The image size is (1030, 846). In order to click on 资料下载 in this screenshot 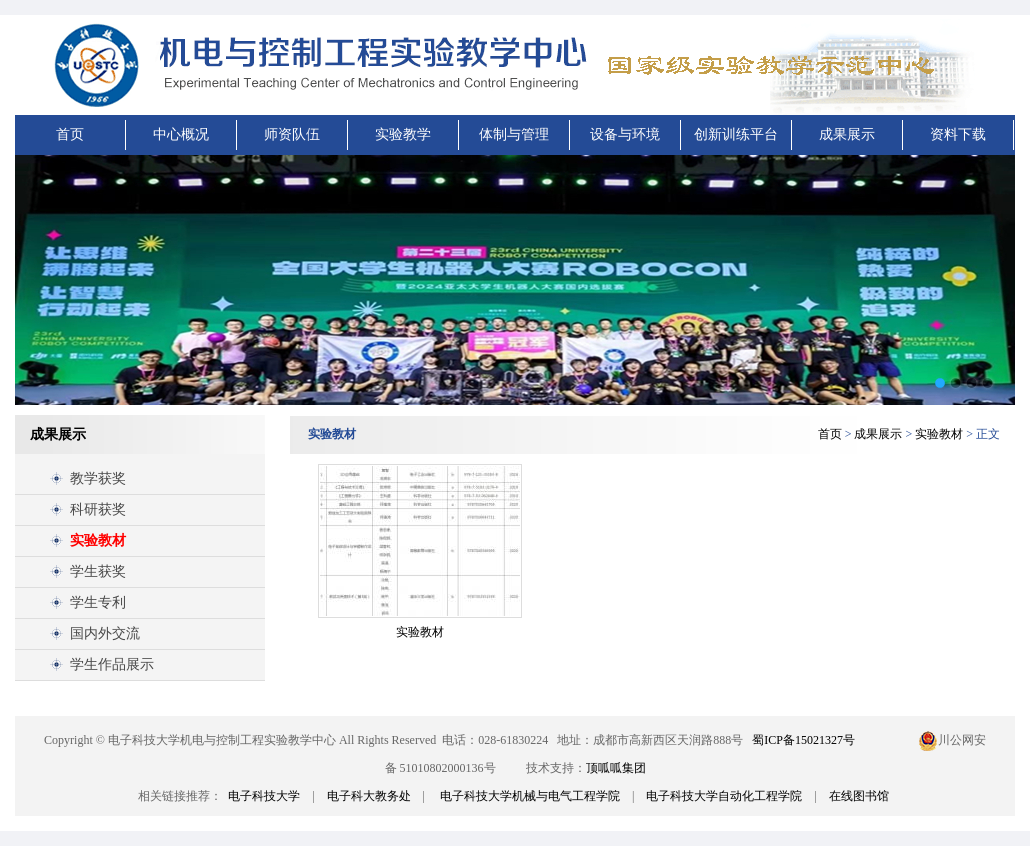, I will do `click(958, 134)`.